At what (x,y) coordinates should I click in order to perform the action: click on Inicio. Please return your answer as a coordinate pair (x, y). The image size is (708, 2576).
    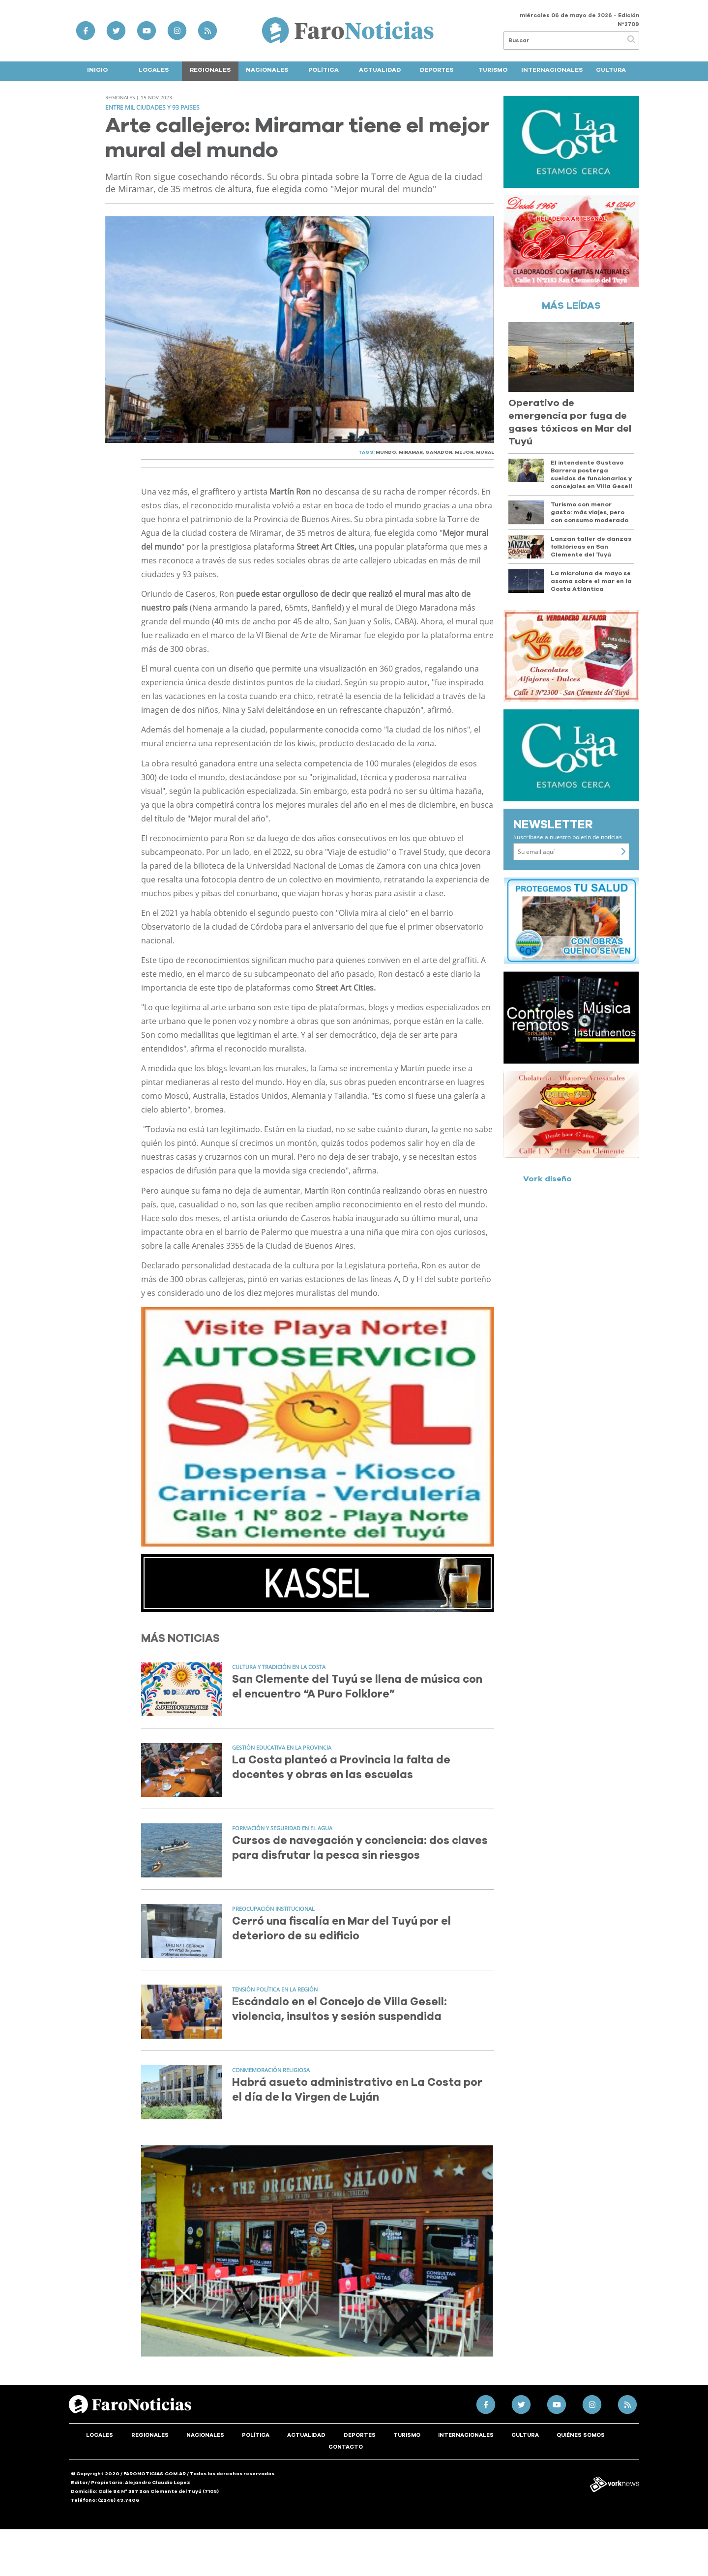
    Looking at the image, I should click on (97, 70).